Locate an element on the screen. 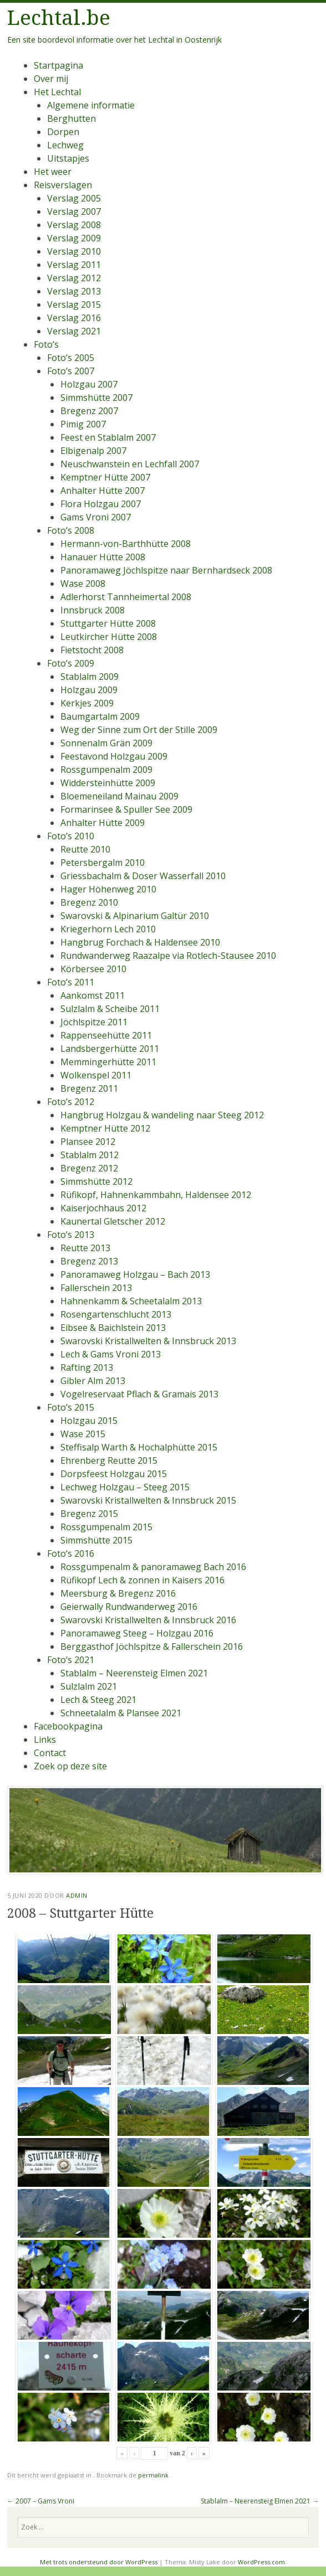 This screenshot has width=326, height=2576. Swarovski Kristallwelten & Innsbruck 2015 is located at coordinates (148, 1500).